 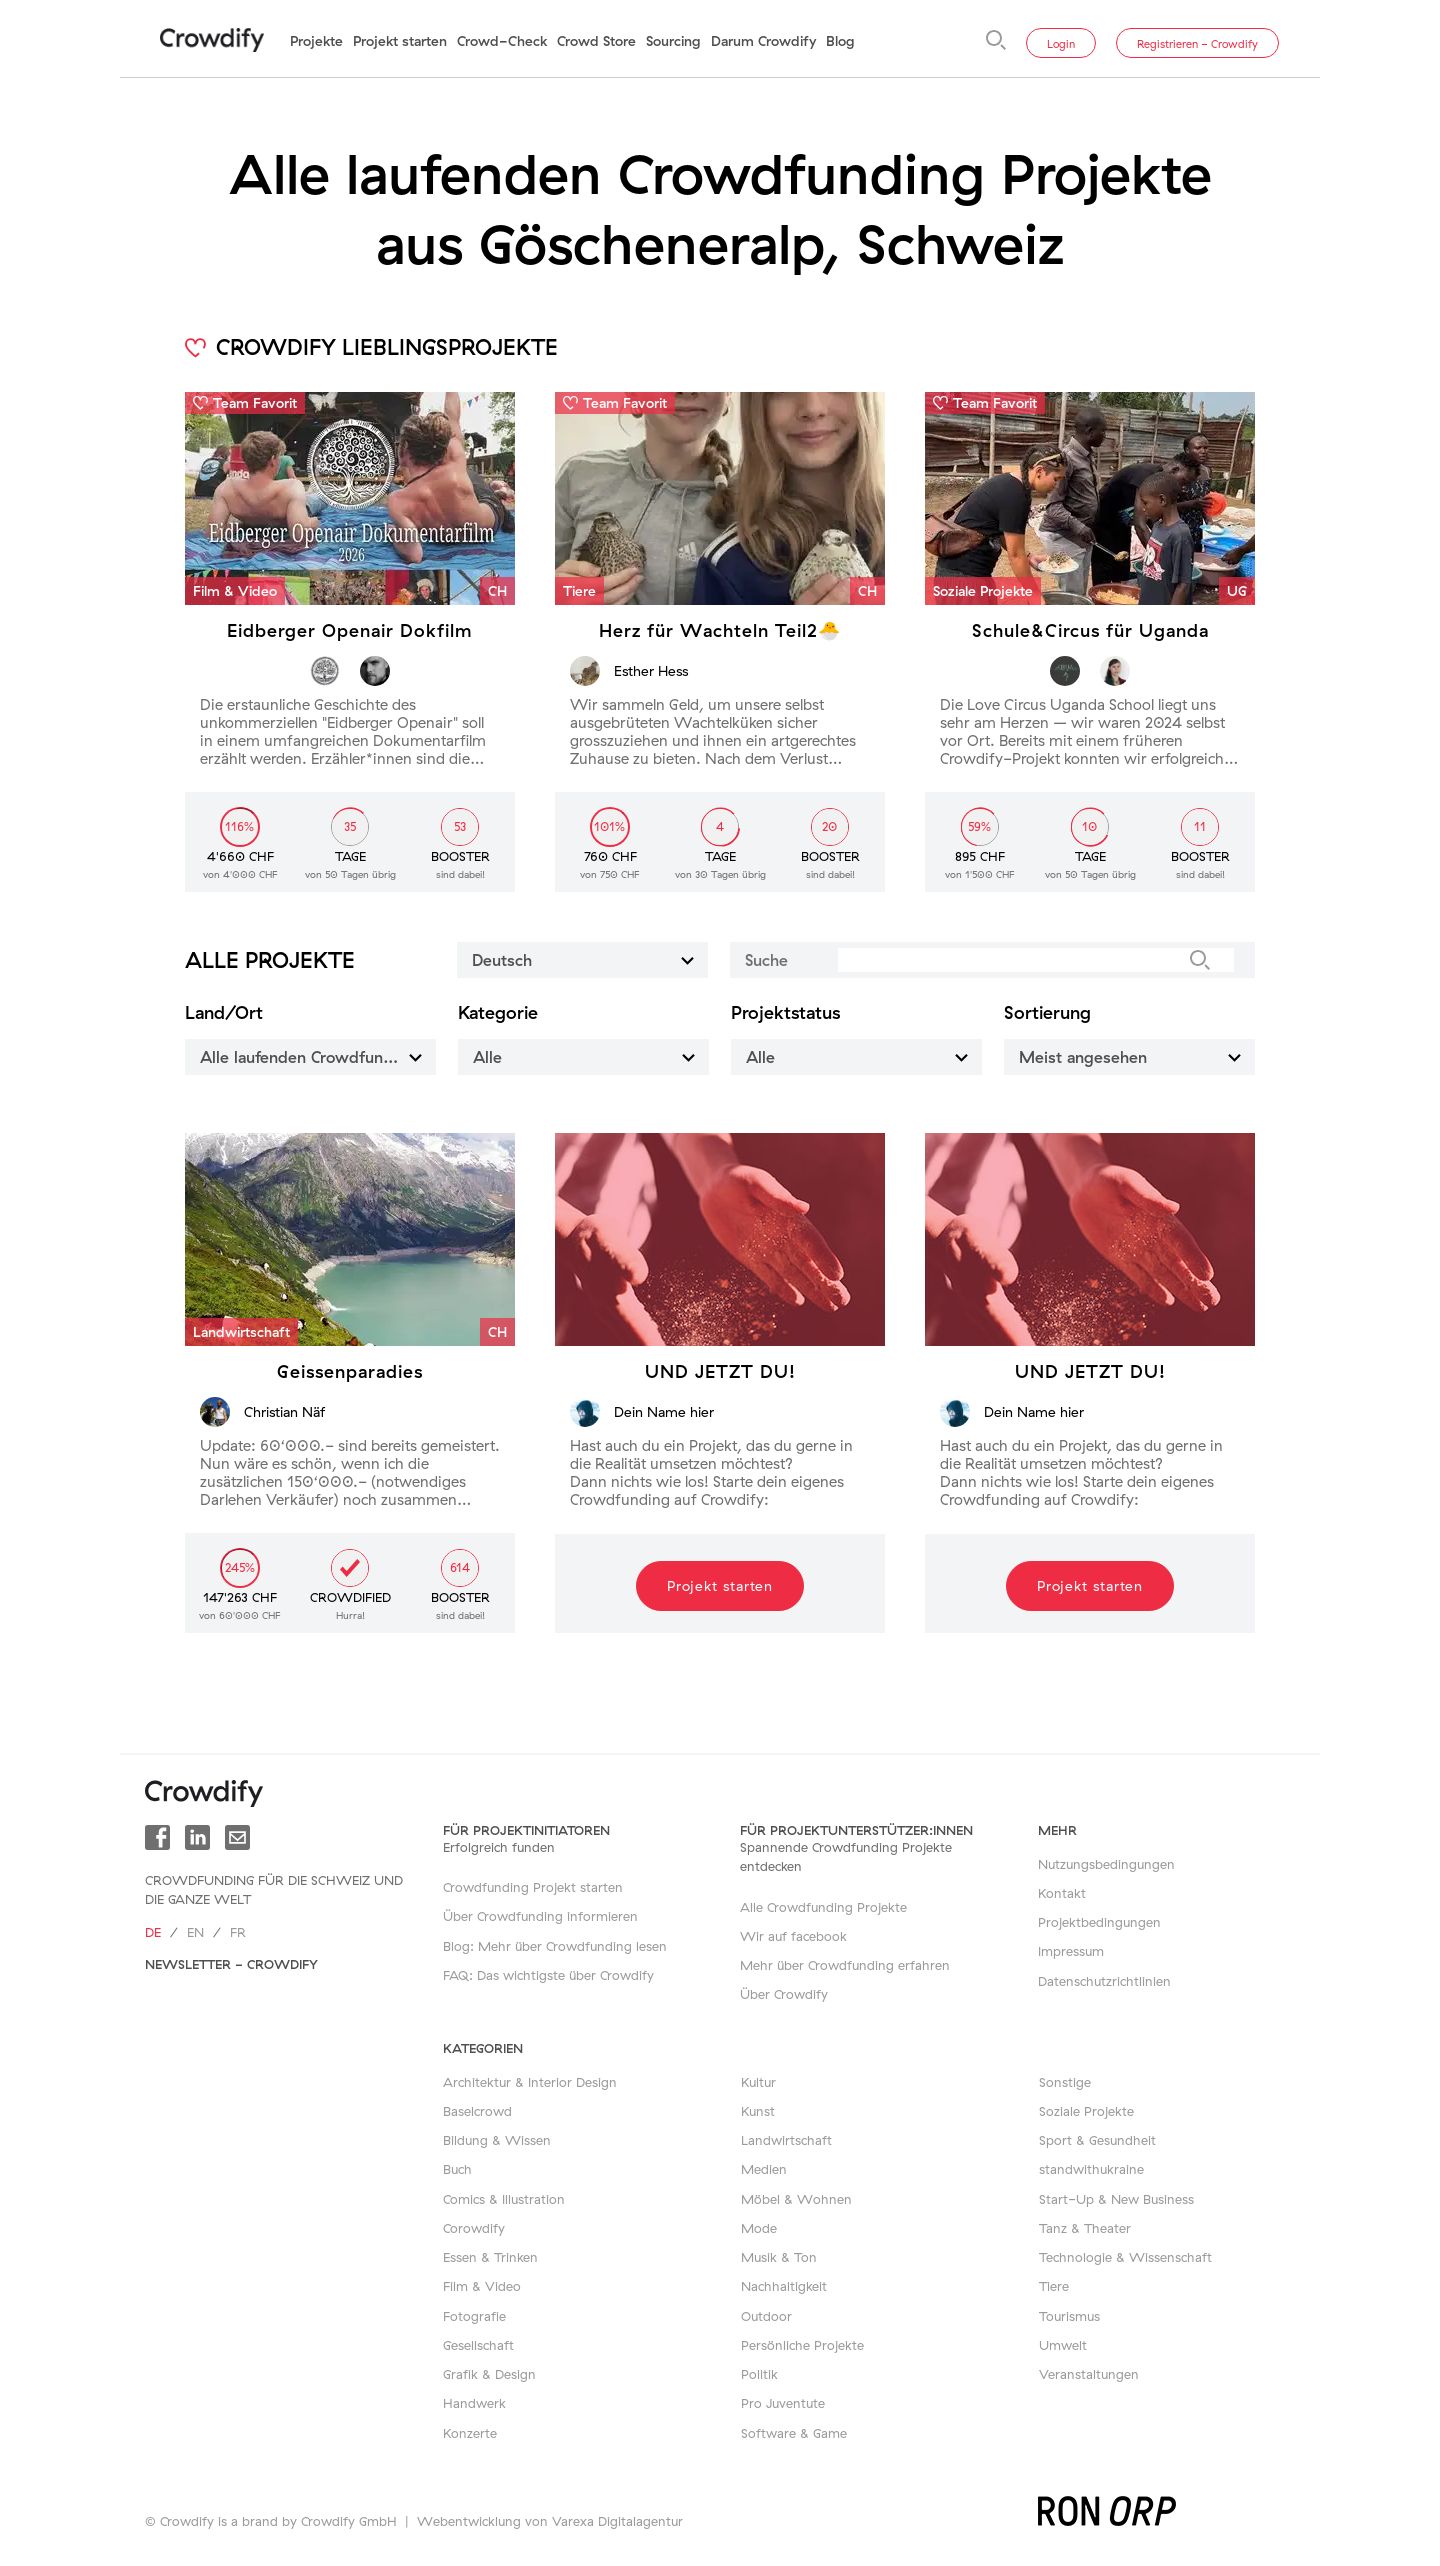 What do you see at coordinates (1062, 1893) in the screenshot?
I see `Kontakt` at bounding box center [1062, 1893].